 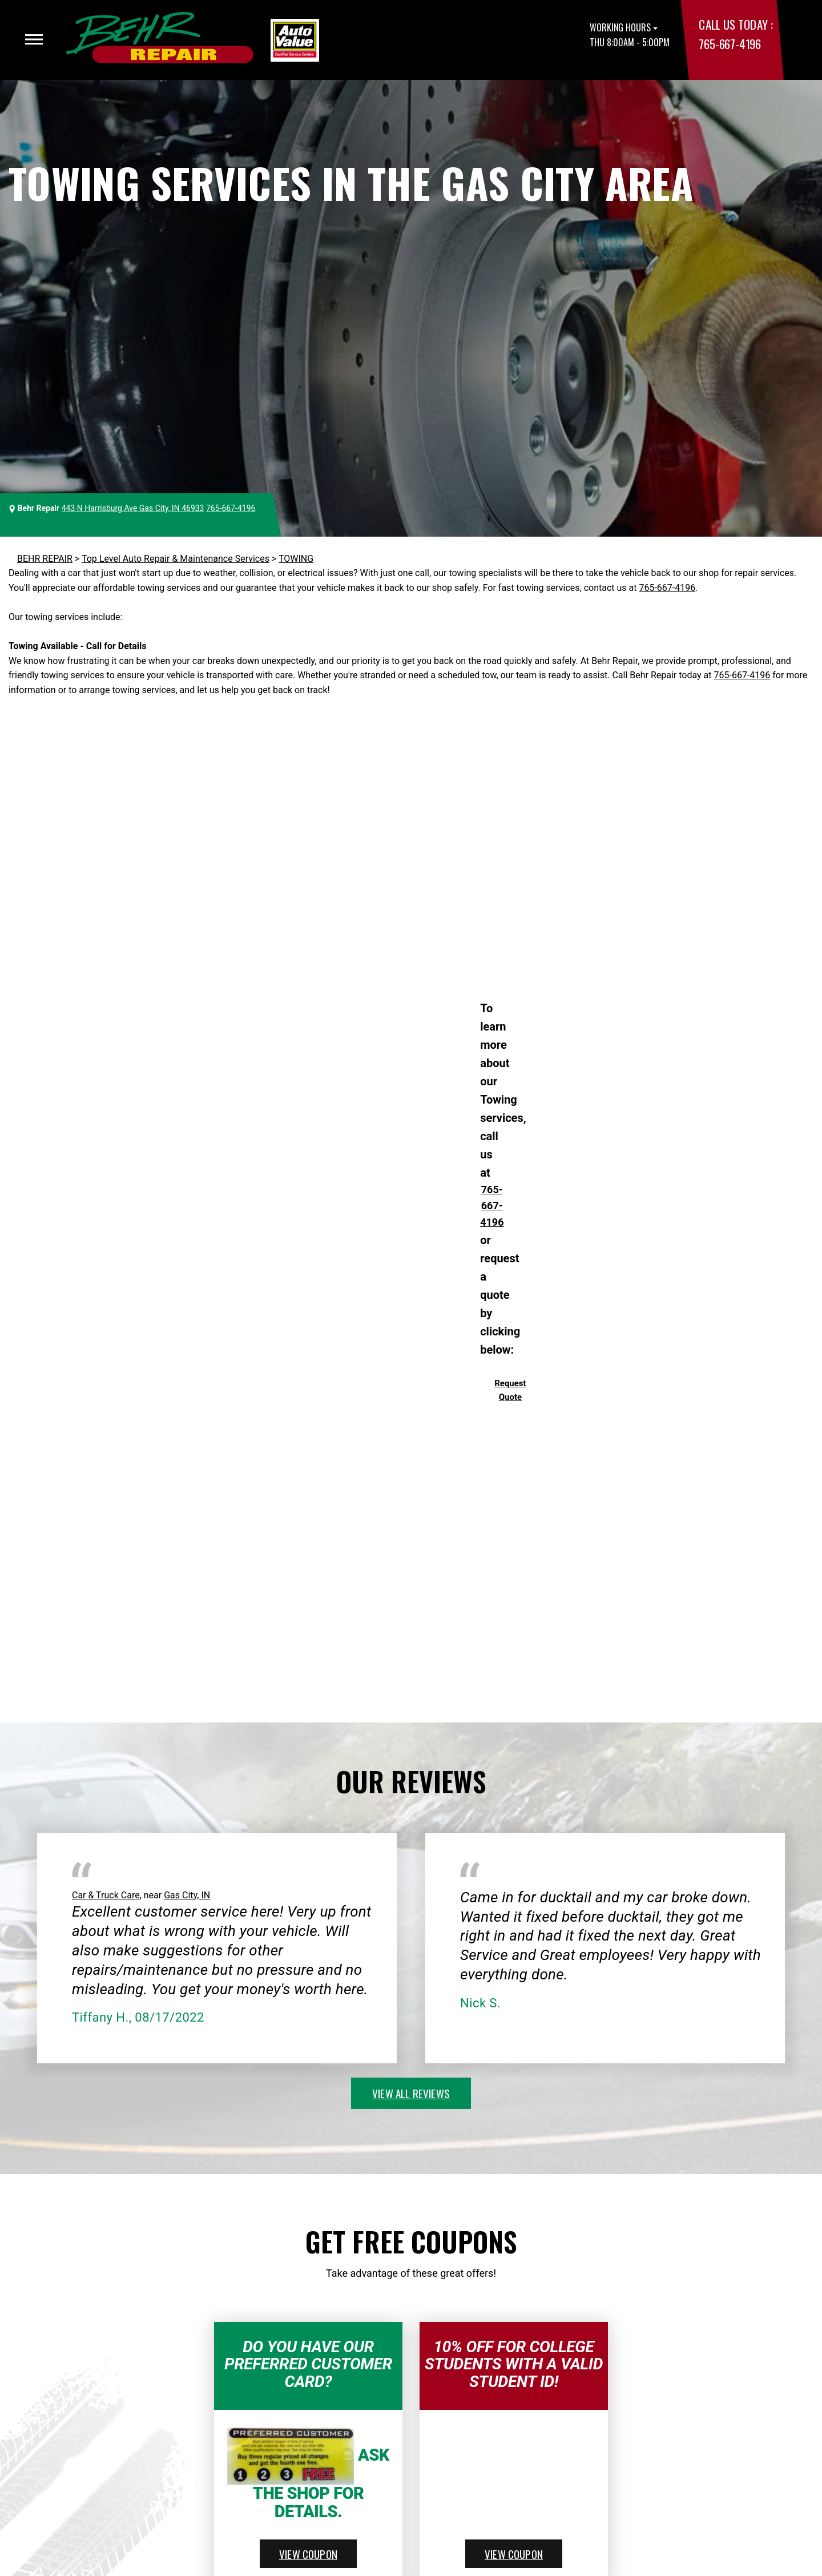 I want to click on Gas City, IN, so click(x=187, y=1895).